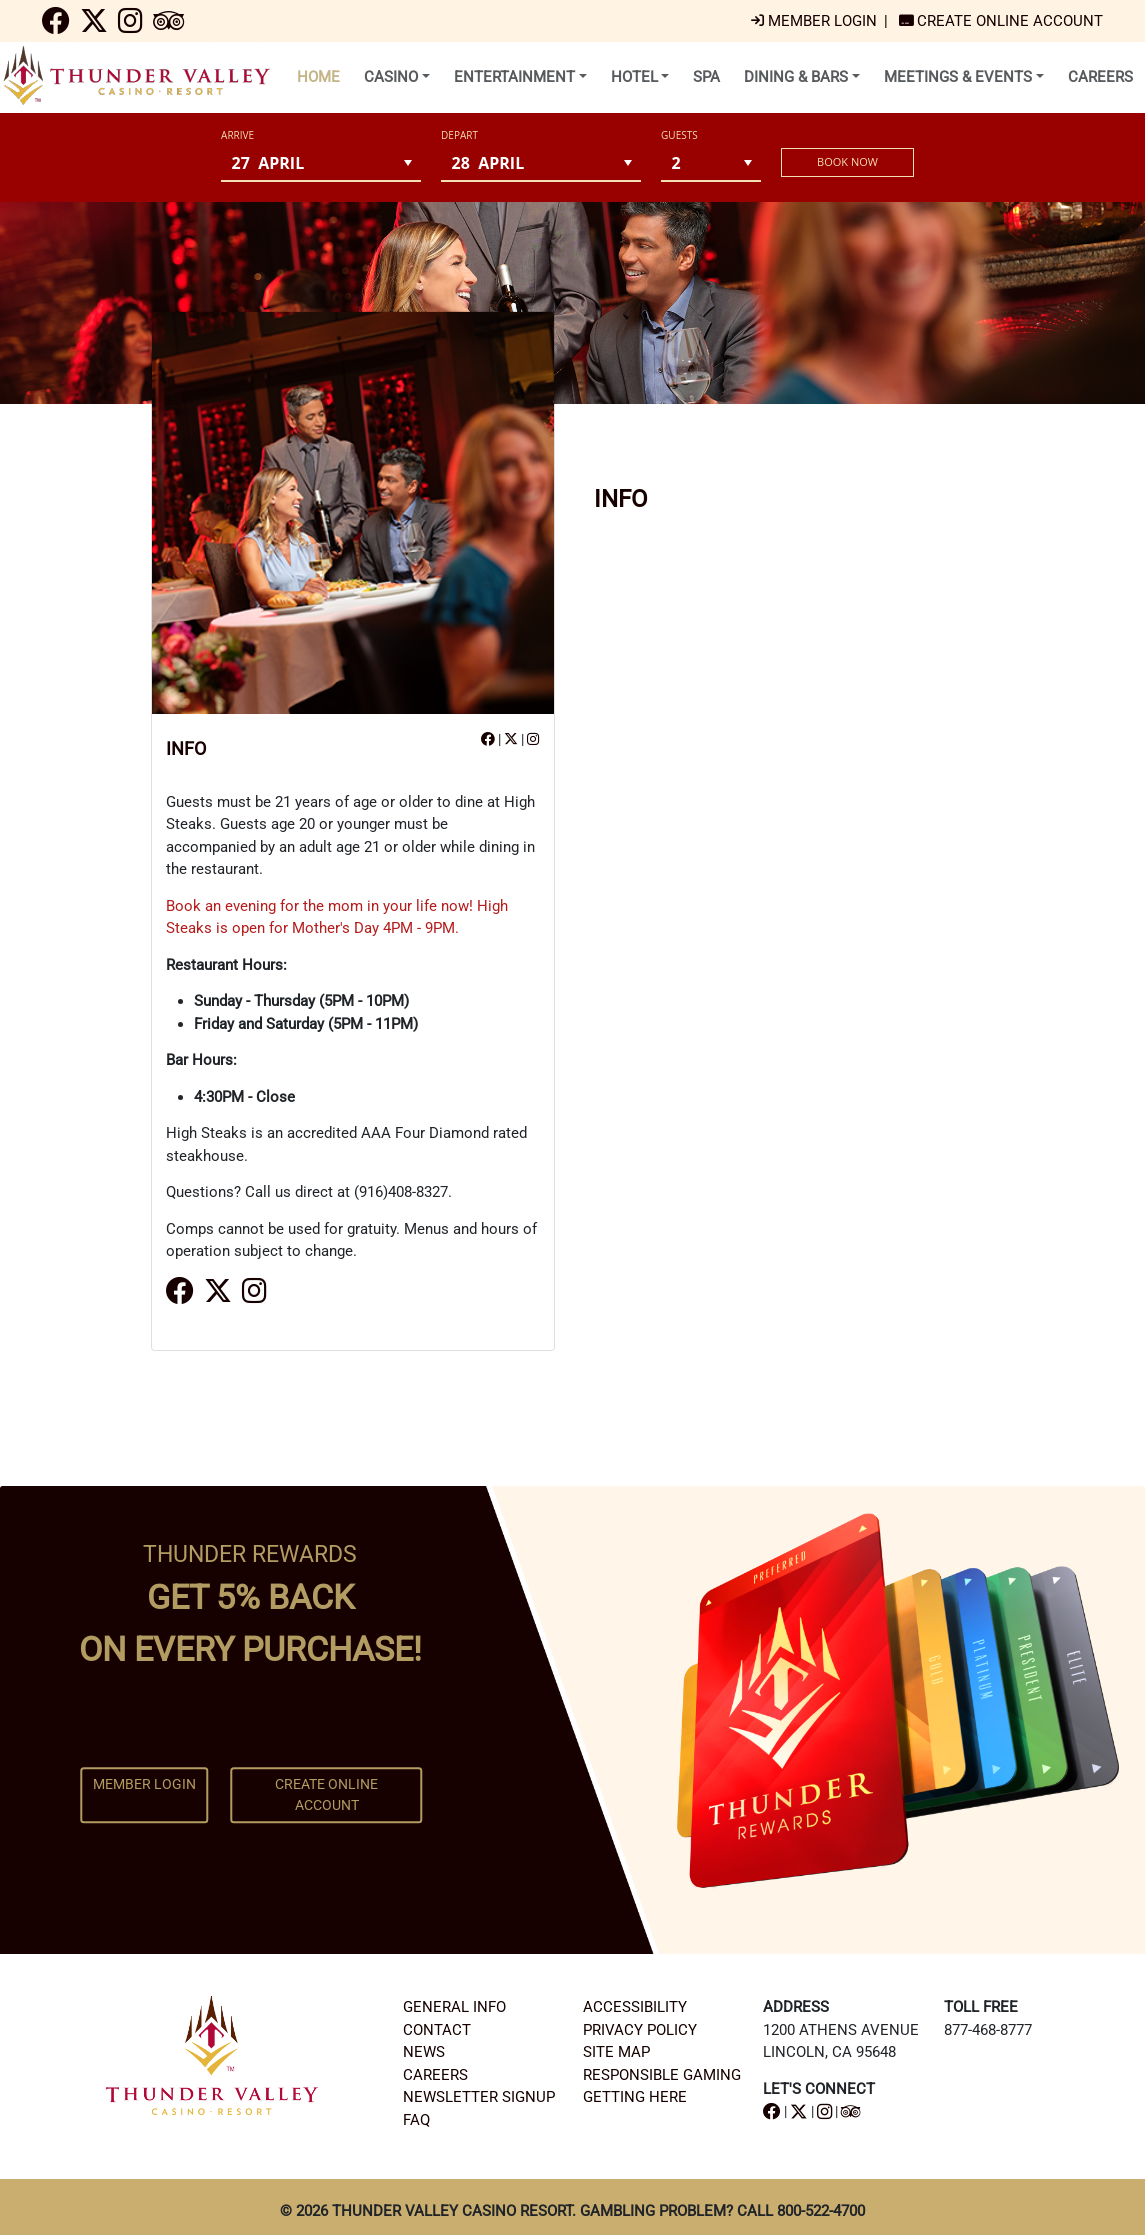 This screenshot has height=2235, width=1145. Describe the element at coordinates (662, 2075) in the screenshot. I see `RESPONSIBLE GAMING` at that location.